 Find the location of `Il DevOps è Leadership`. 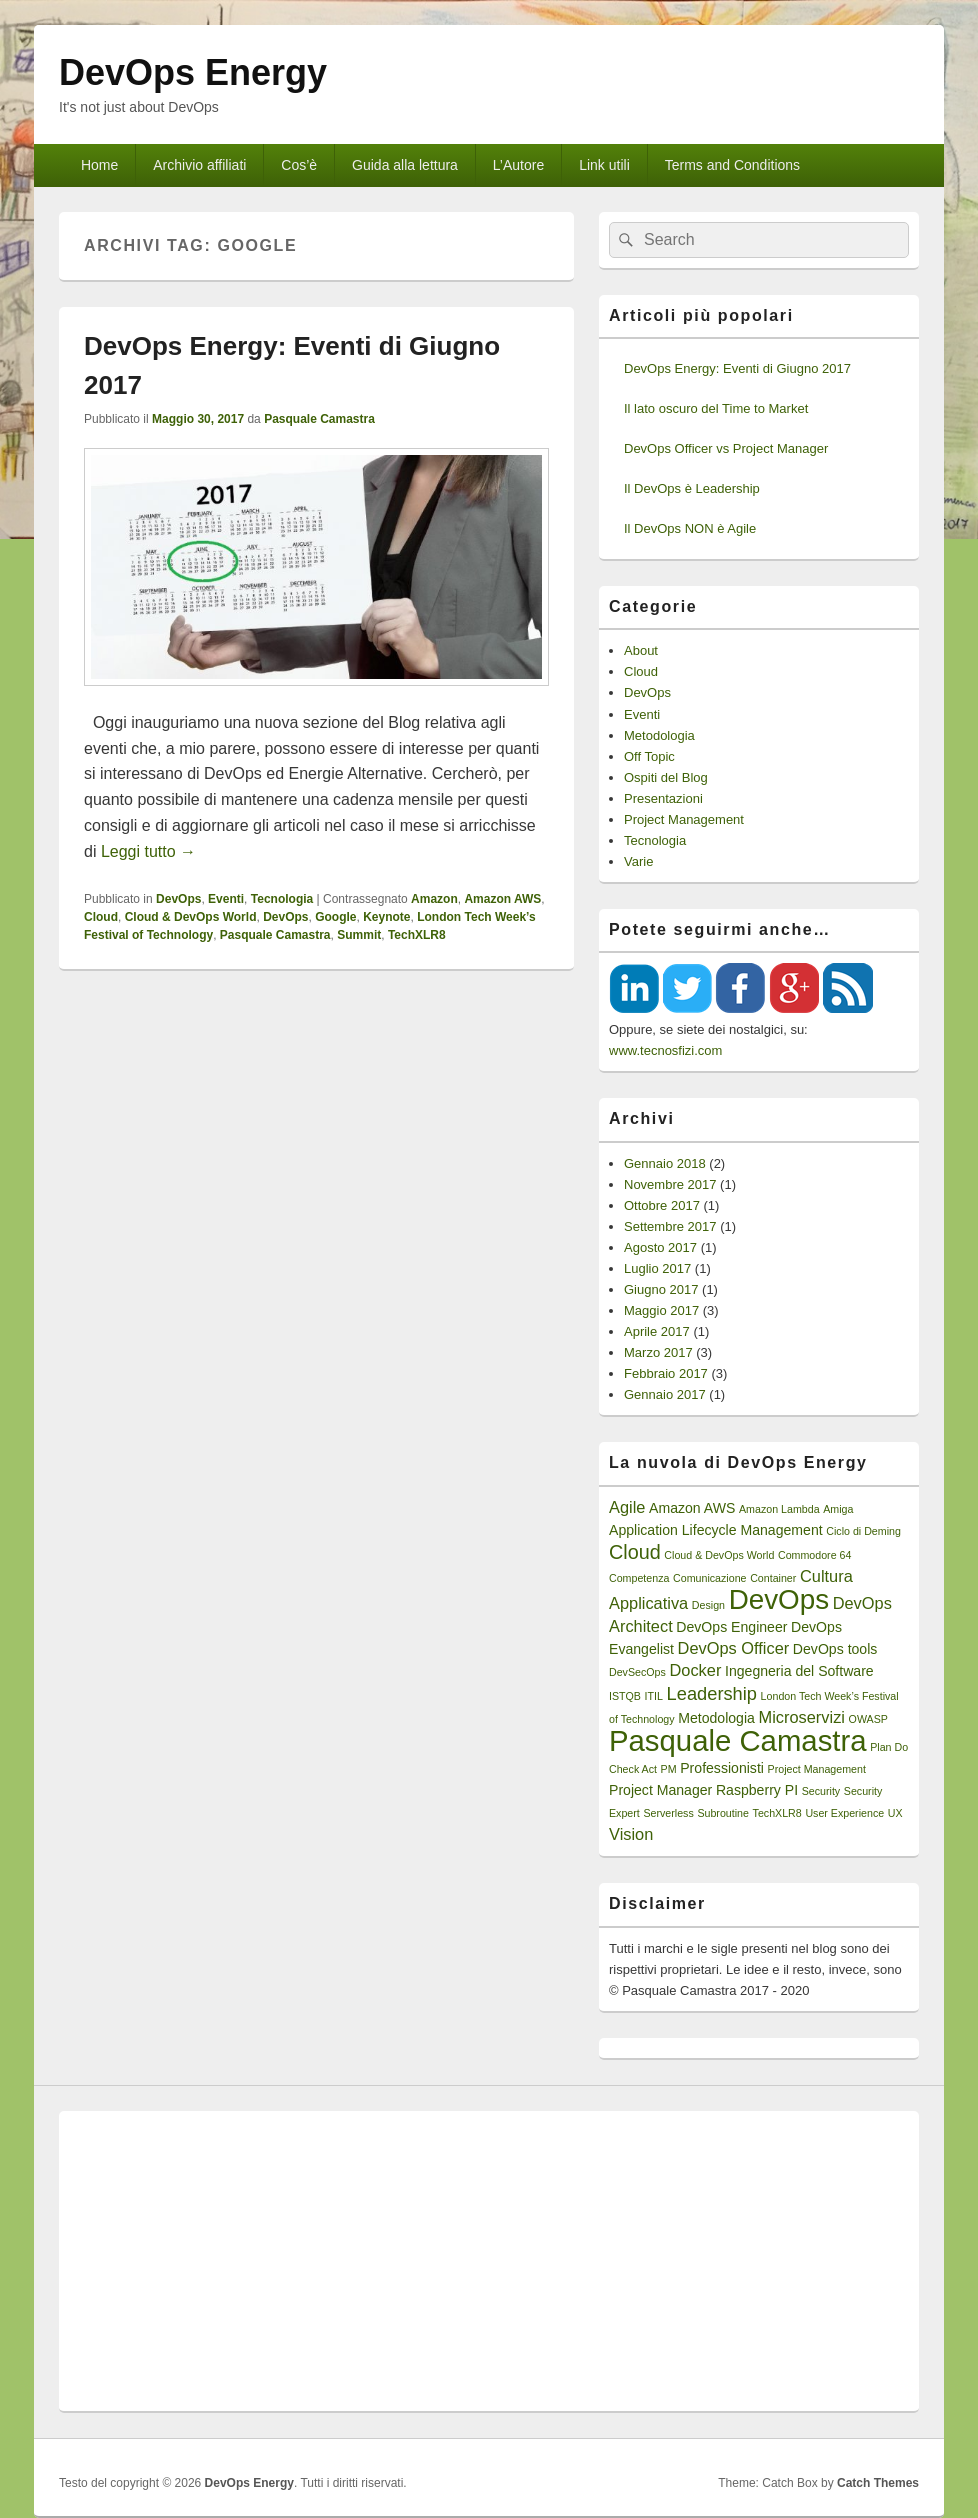

Il DevOps è Leadership is located at coordinates (692, 488).